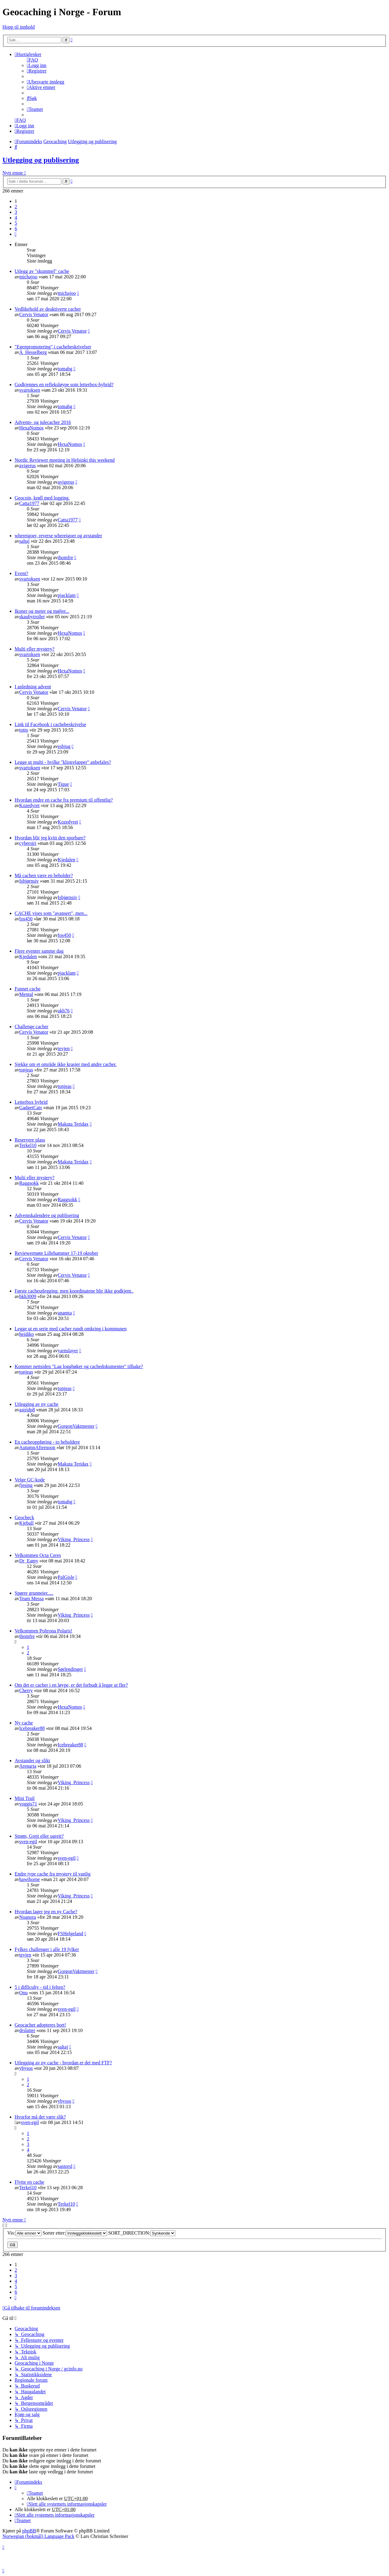 This screenshot has height=2576, width=389. Describe the element at coordinates (28, 1803) in the screenshot. I see `voggis71` at that location.